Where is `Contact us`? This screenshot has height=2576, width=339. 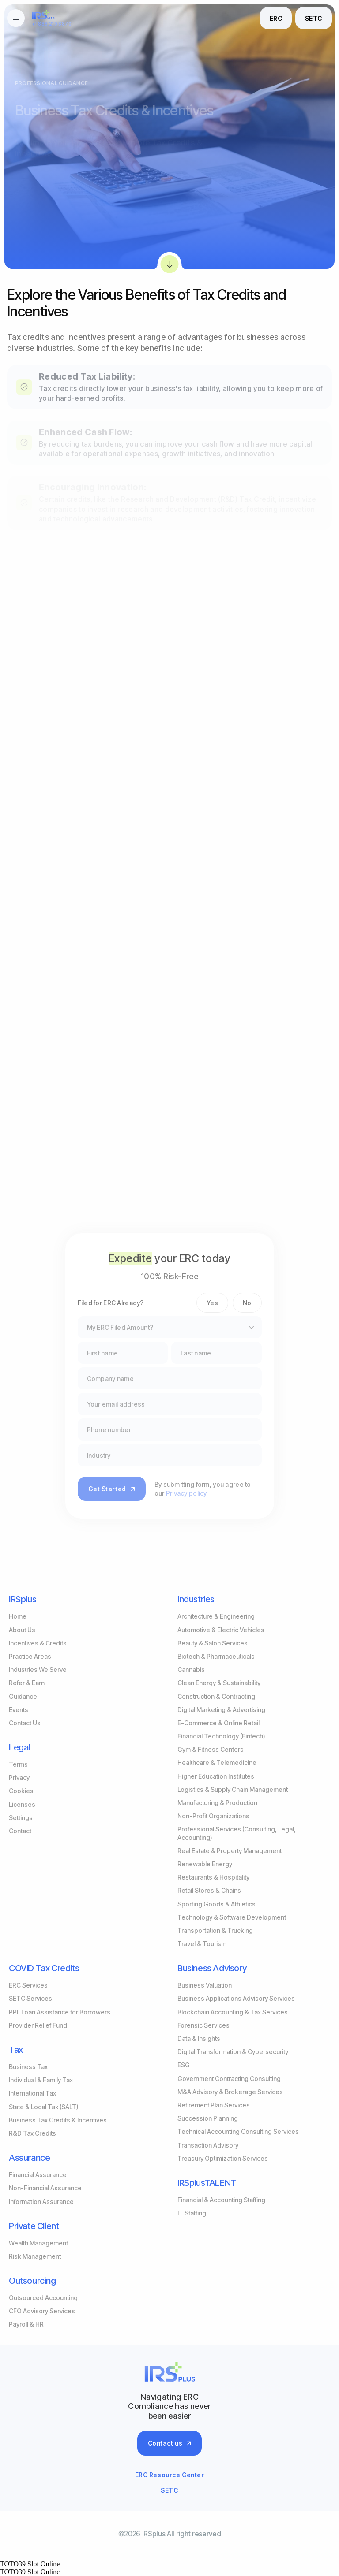 Contact us is located at coordinates (170, 2443).